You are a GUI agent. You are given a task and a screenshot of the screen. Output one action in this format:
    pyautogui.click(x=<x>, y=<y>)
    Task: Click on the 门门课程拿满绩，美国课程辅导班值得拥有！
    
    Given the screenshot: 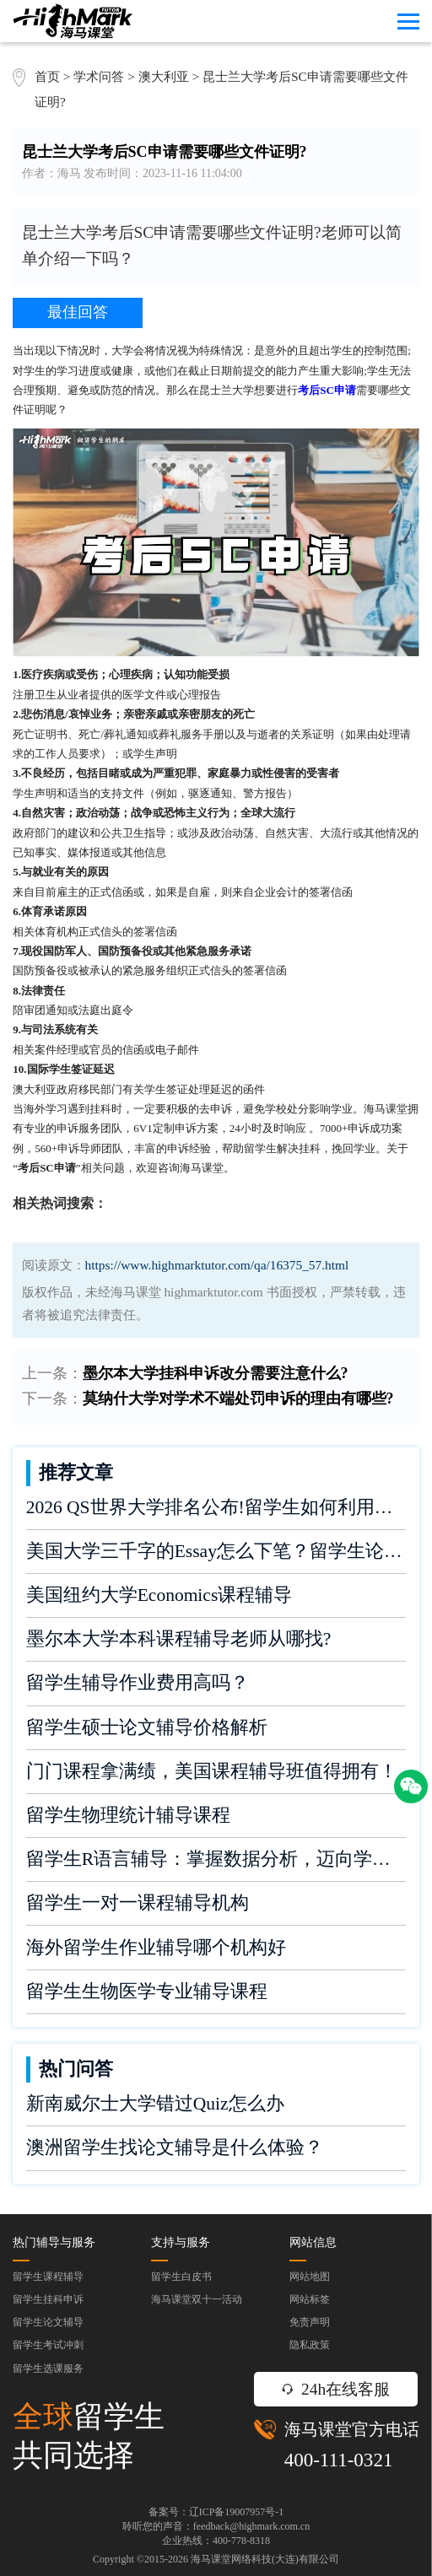 What is the action you would take?
    pyautogui.click(x=211, y=1771)
    